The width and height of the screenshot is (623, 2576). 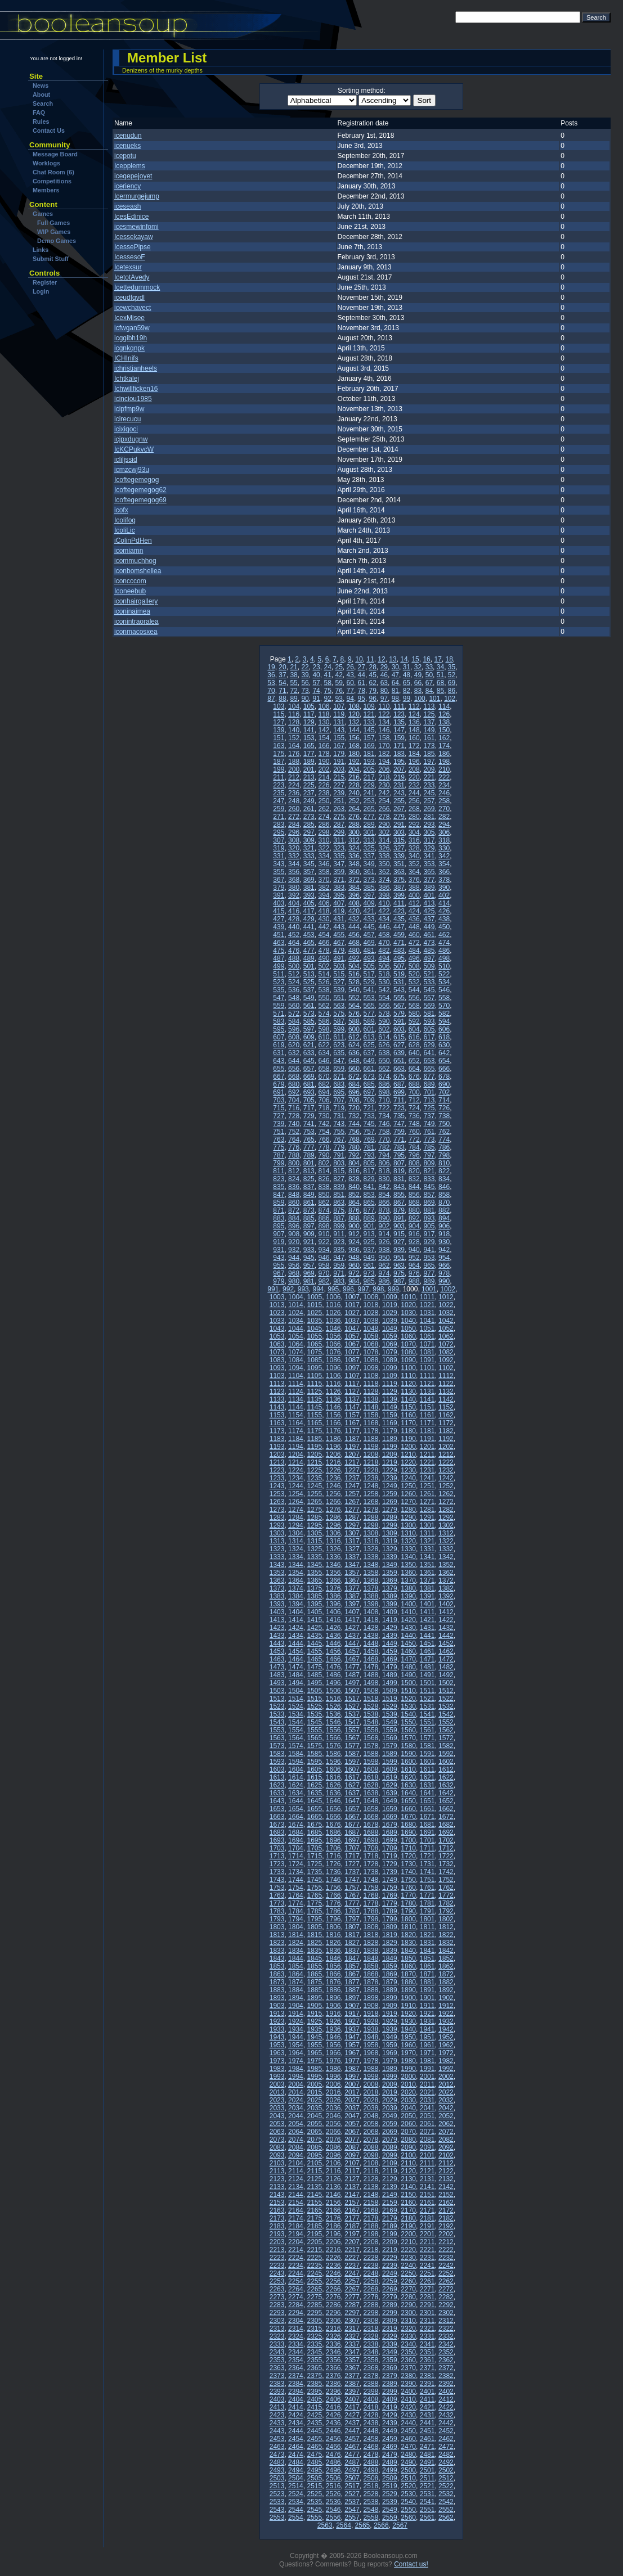 What do you see at coordinates (446, 1848) in the screenshot?
I see `1712` at bounding box center [446, 1848].